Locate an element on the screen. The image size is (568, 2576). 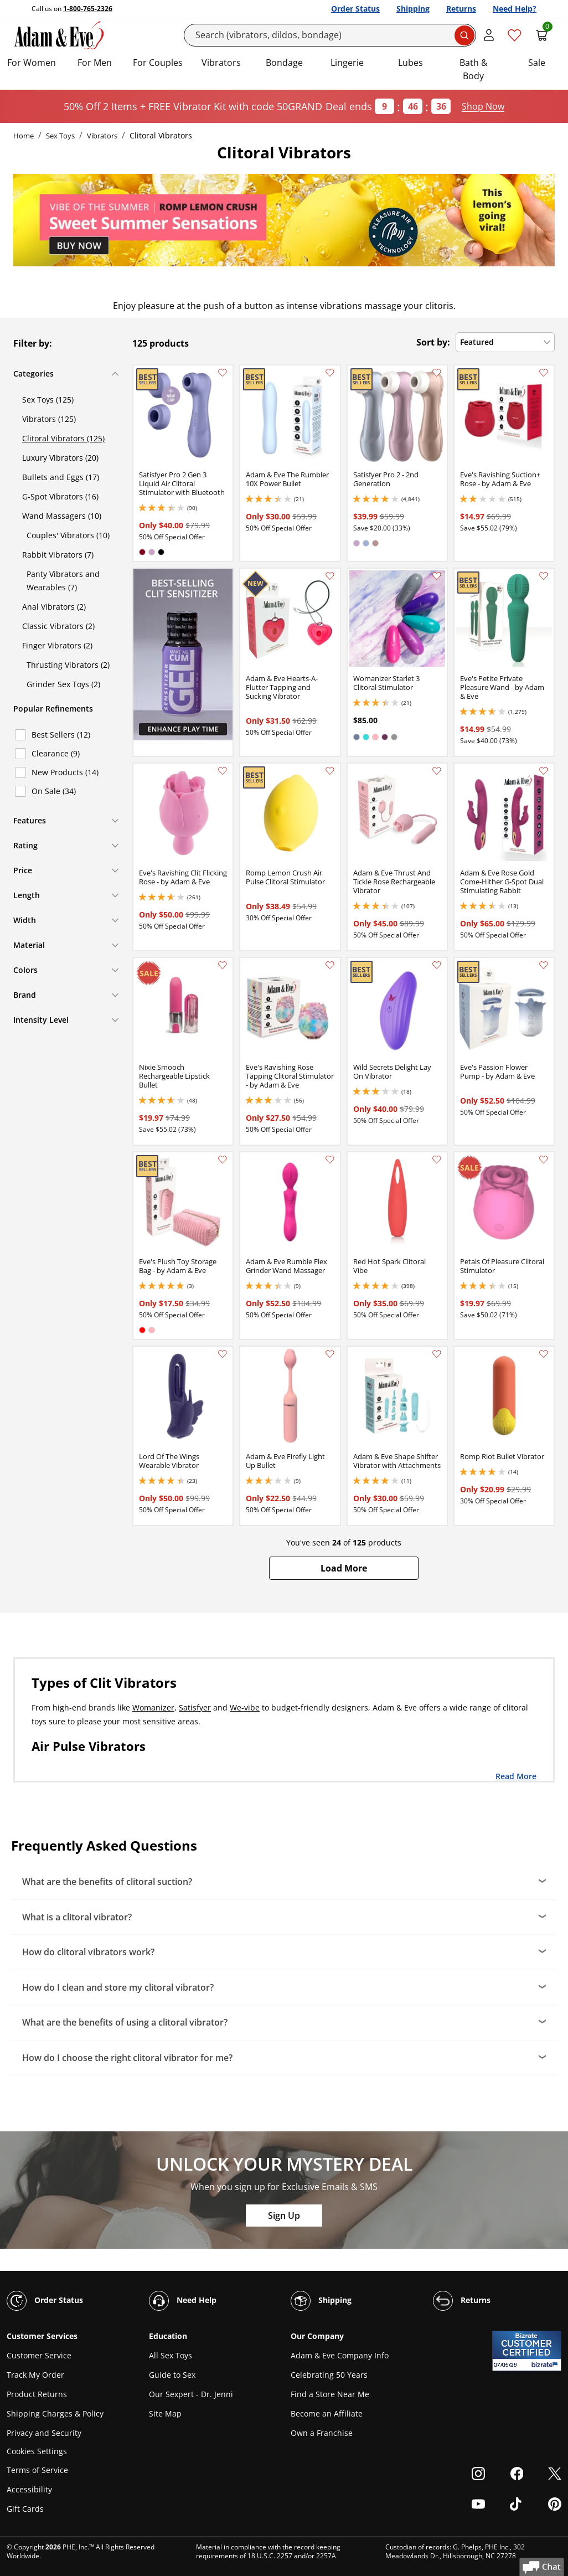
Sex Toys is located at coordinates (60, 136).